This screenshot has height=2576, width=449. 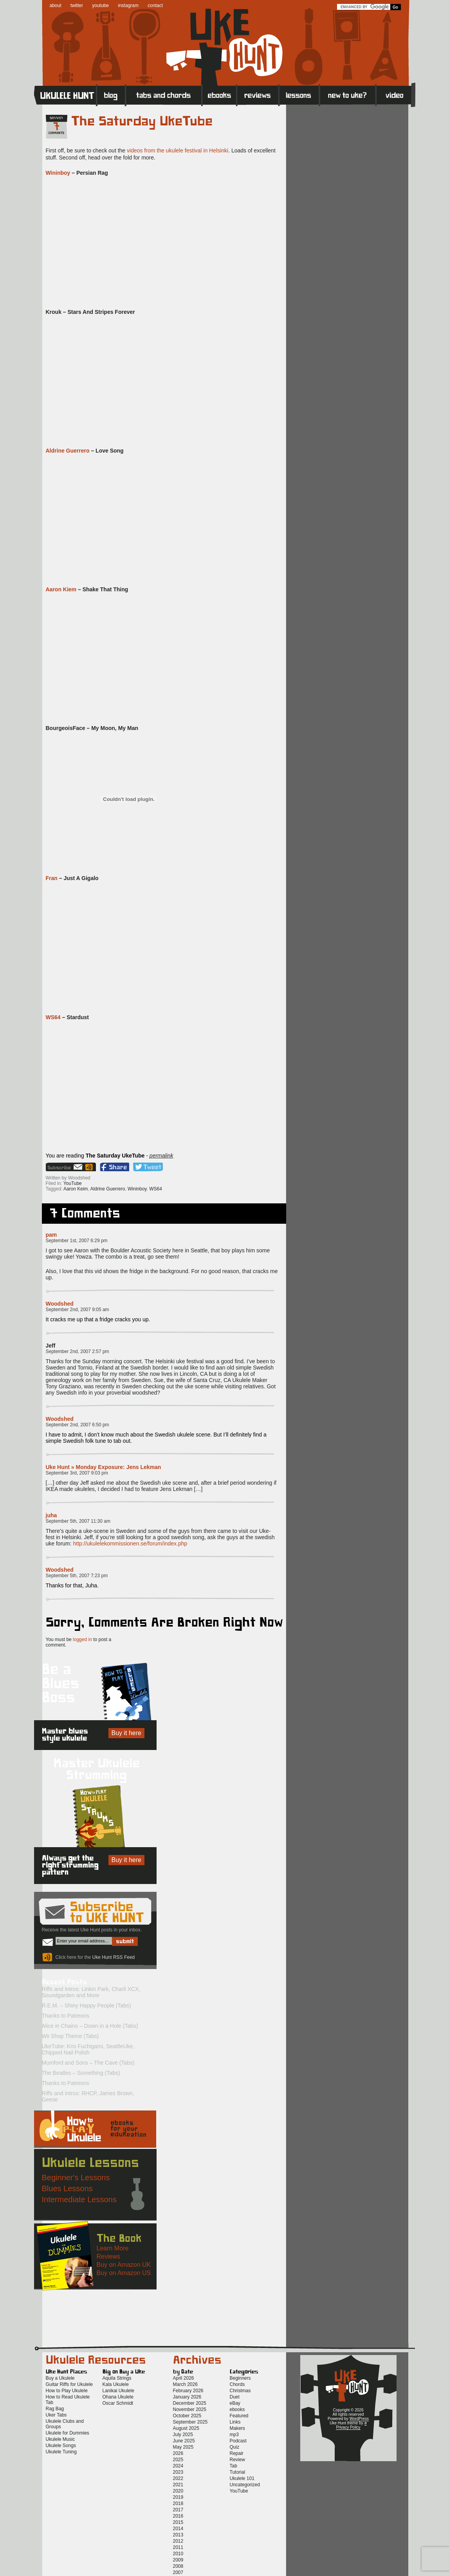 What do you see at coordinates (81, 2073) in the screenshot?
I see `The Beatles – Something (Tabs)` at bounding box center [81, 2073].